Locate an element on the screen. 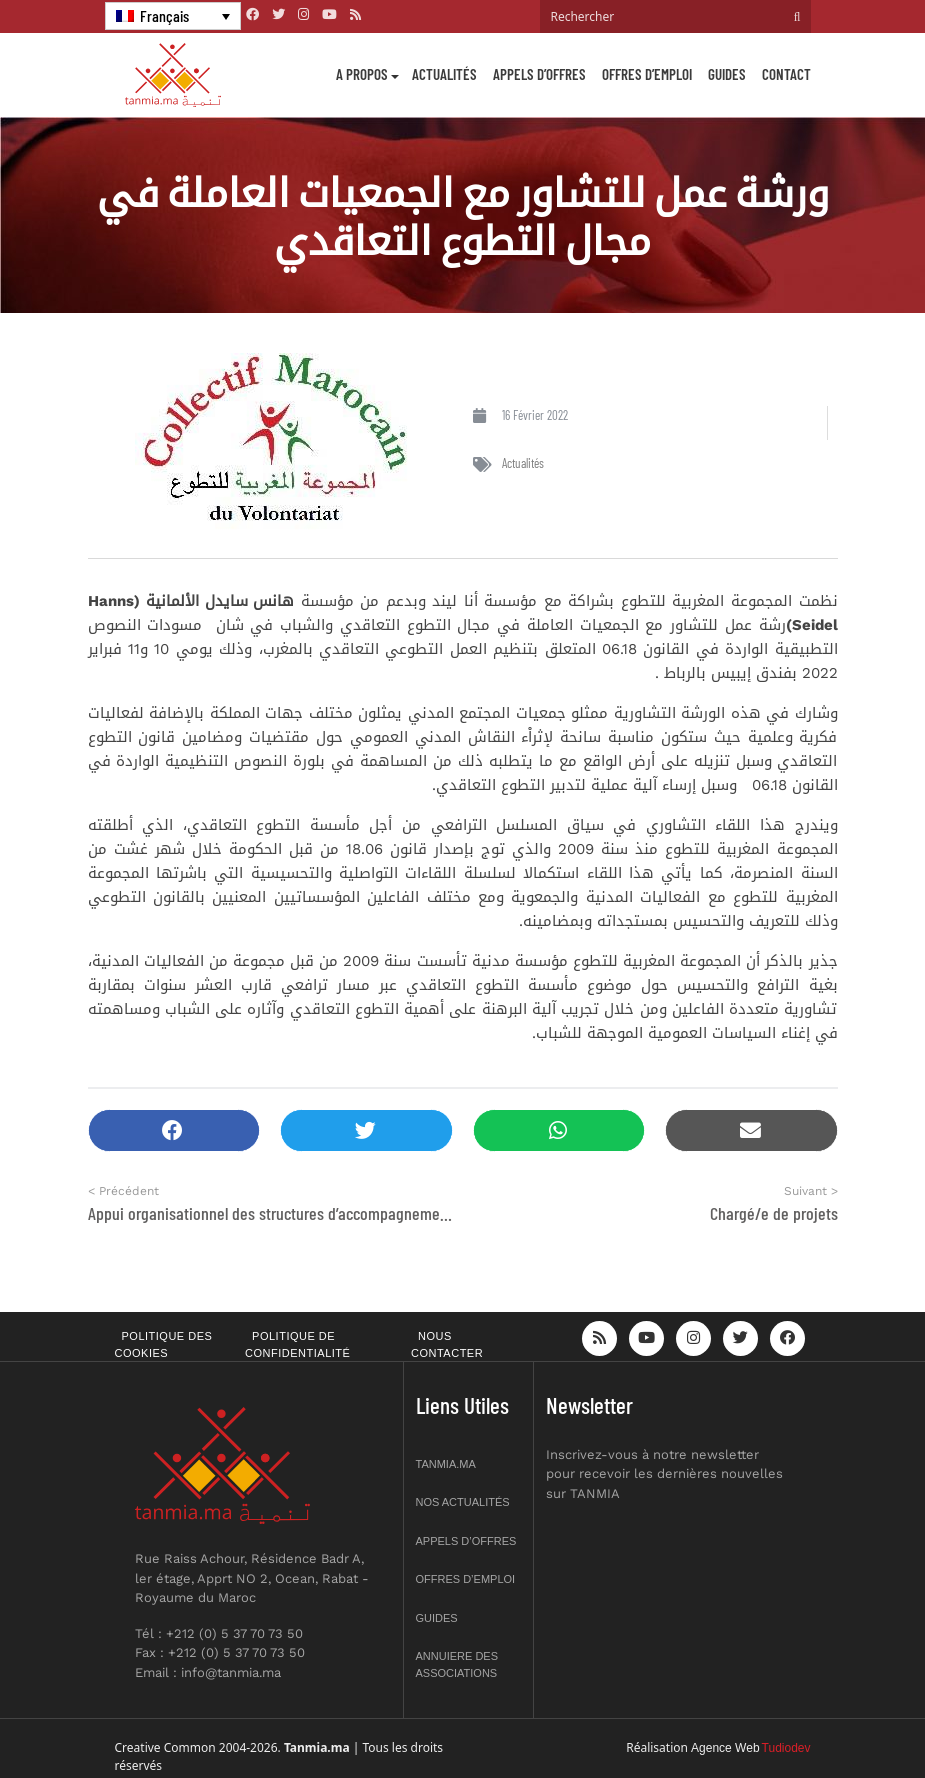 This screenshot has width=925, height=1778. Actualités is located at coordinates (444, 74).